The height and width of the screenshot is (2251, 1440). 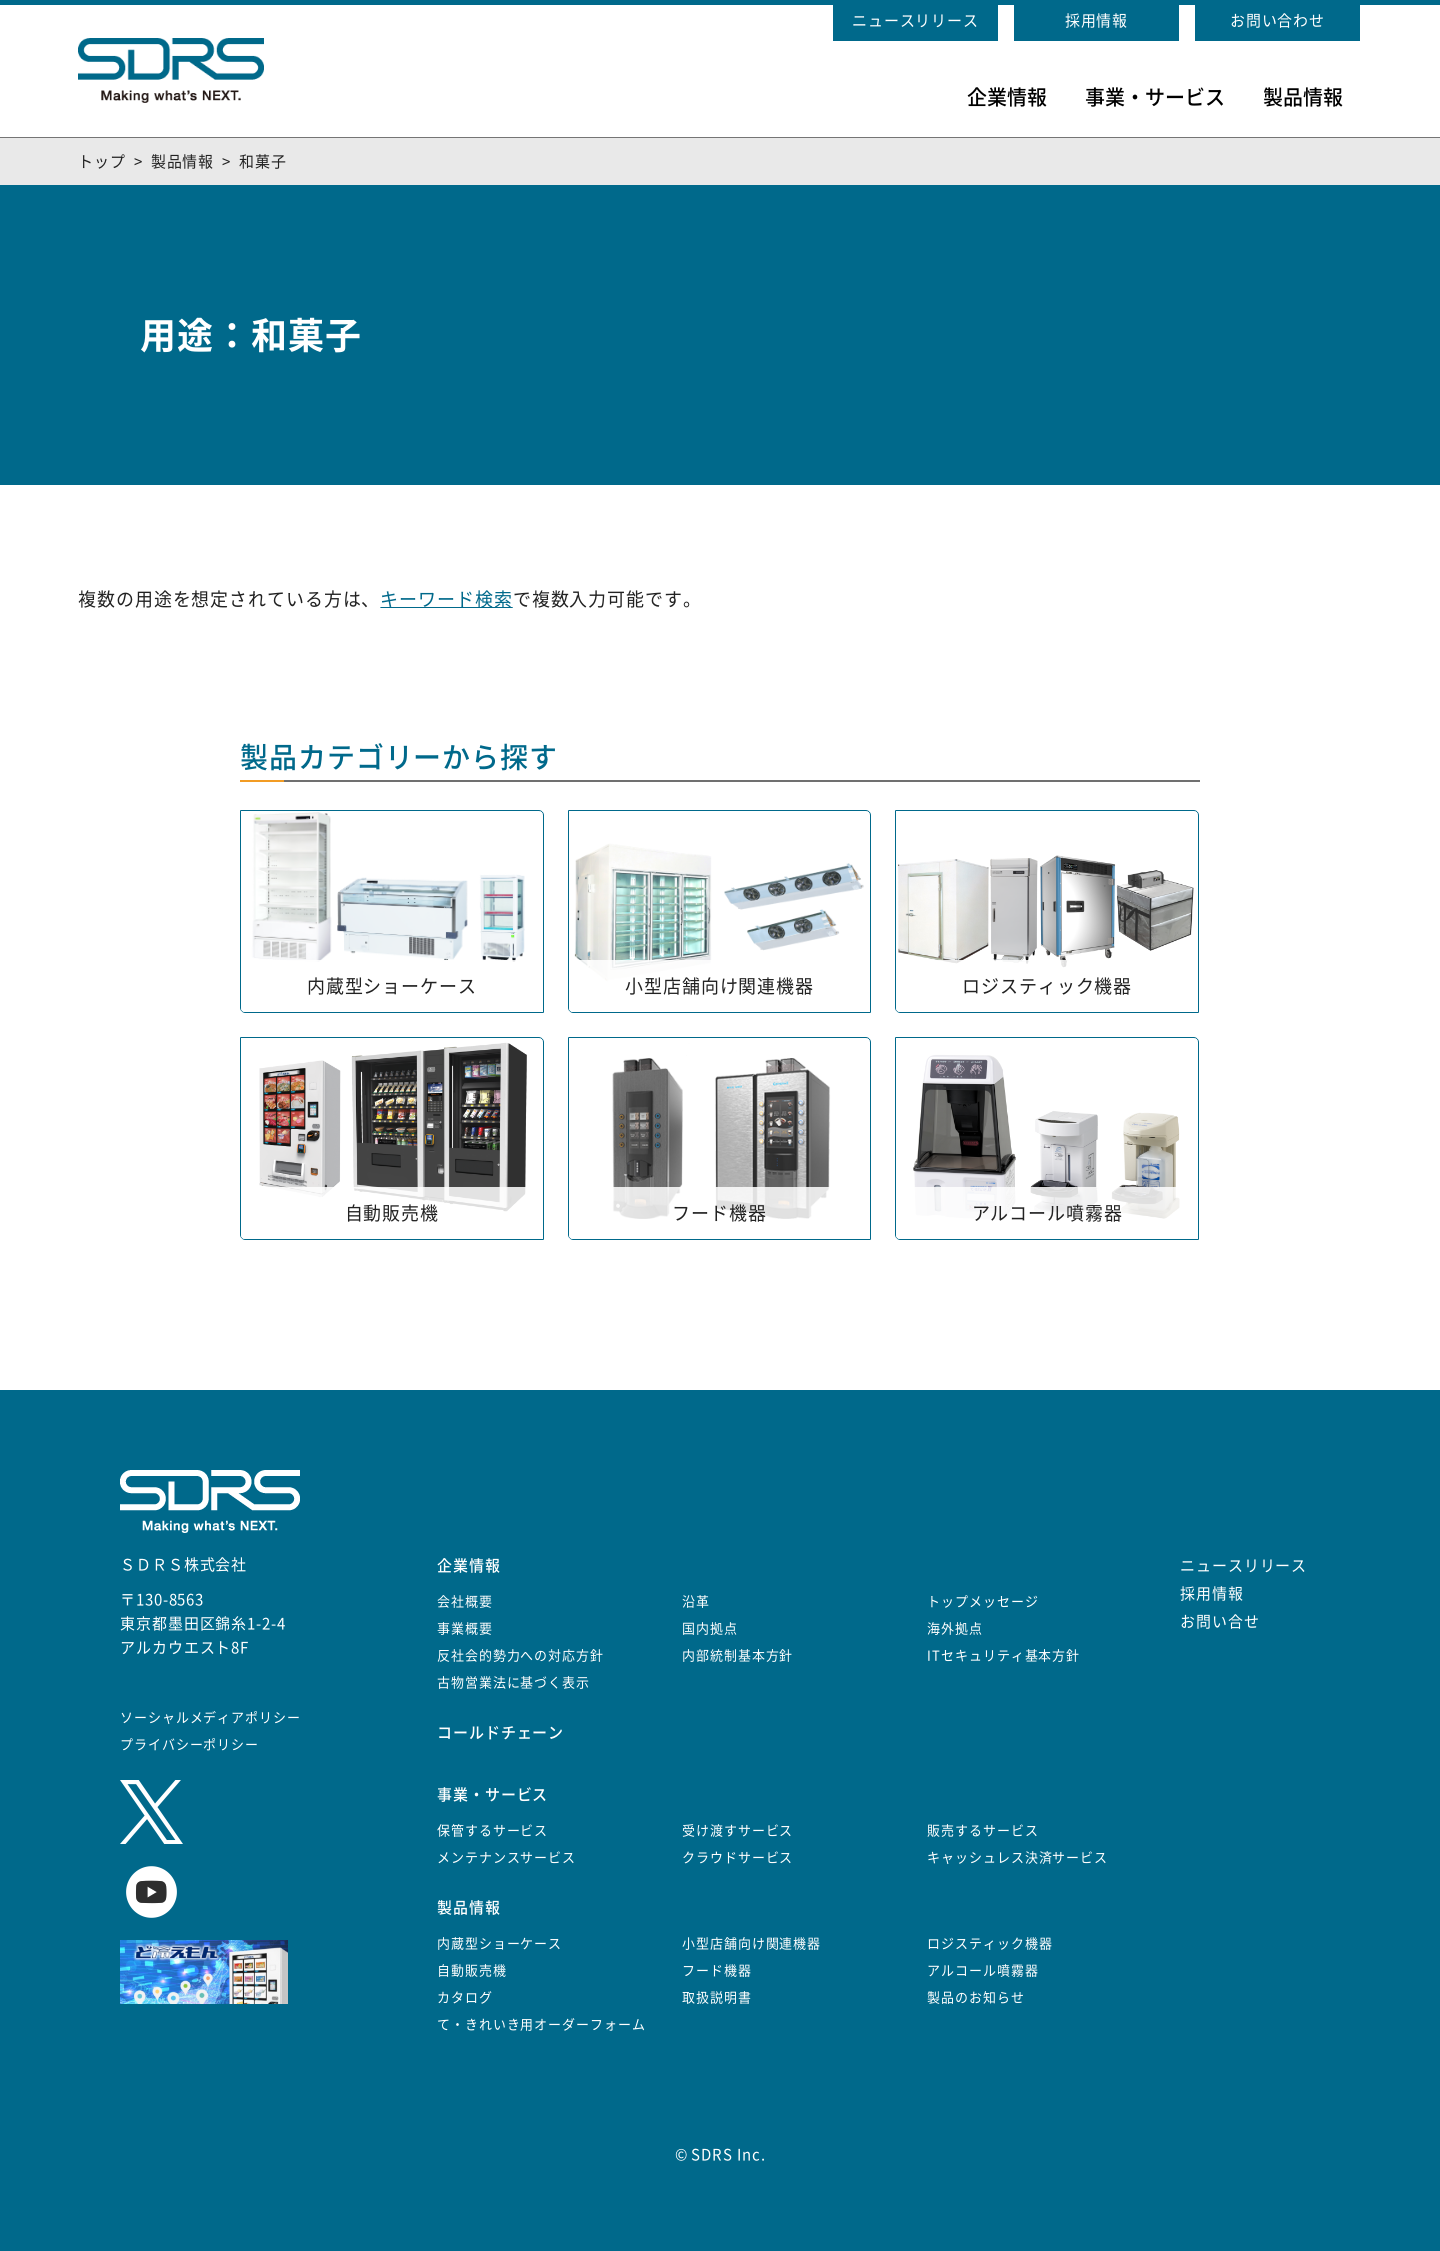 What do you see at coordinates (717, 1970) in the screenshot?
I see `フード機器` at bounding box center [717, 1970].